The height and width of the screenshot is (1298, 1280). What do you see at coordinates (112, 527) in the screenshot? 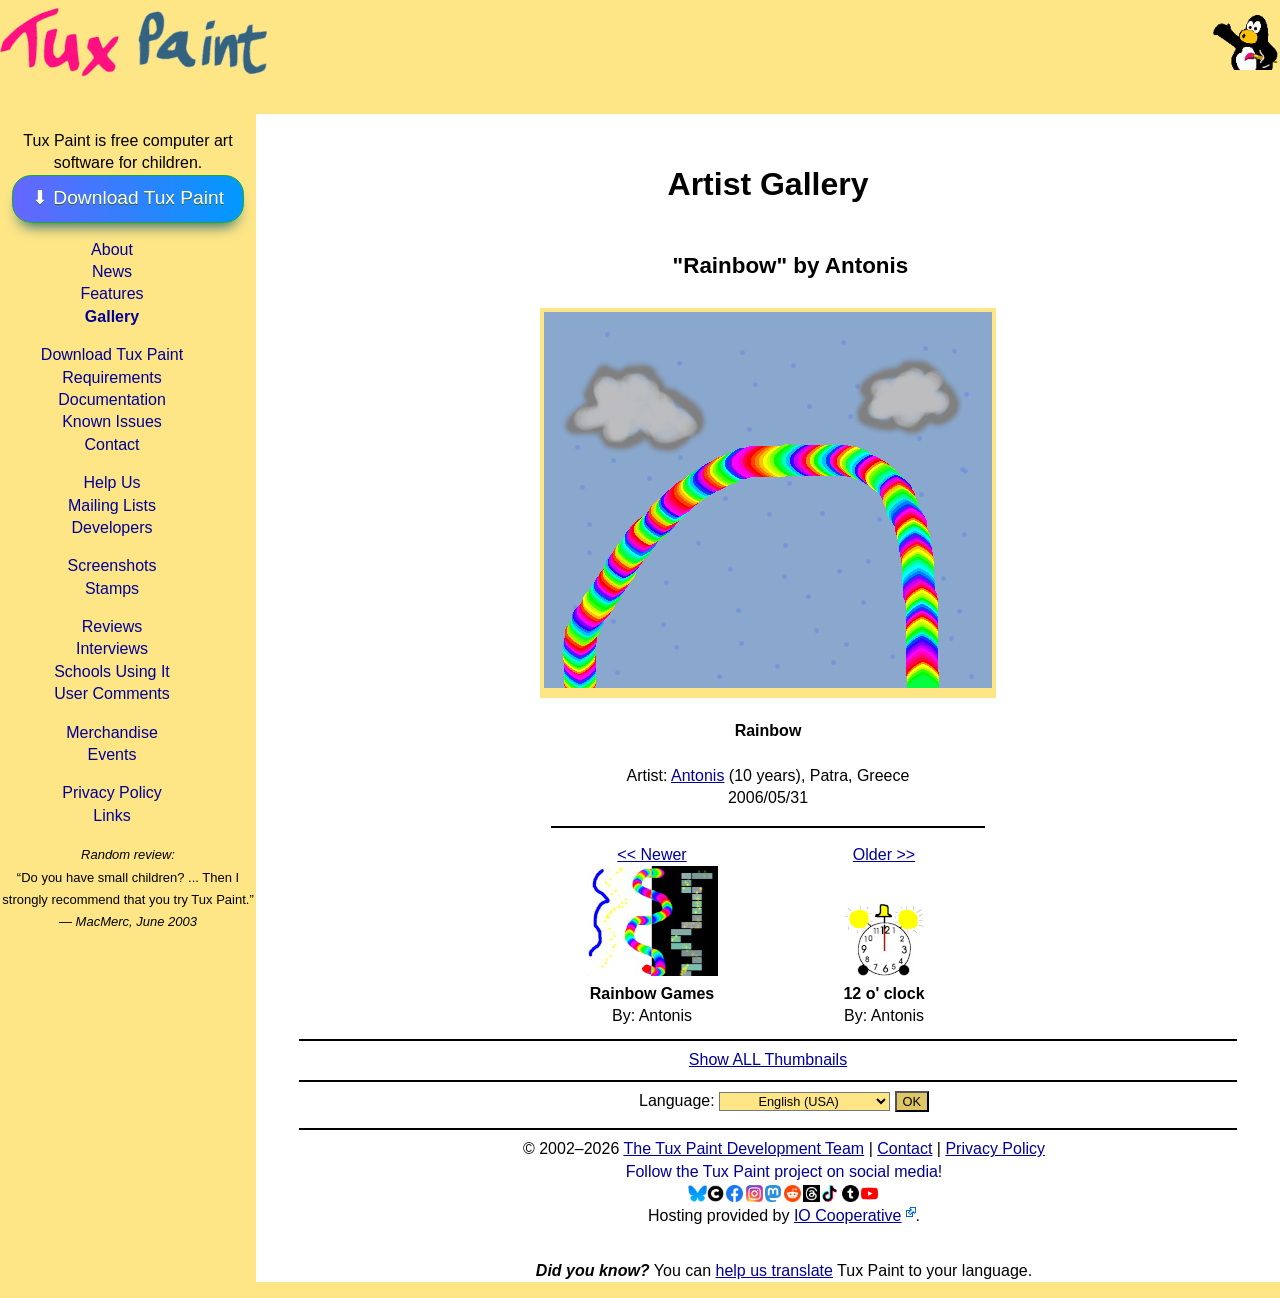
I see `Developers` at bounding box center [112, 527].